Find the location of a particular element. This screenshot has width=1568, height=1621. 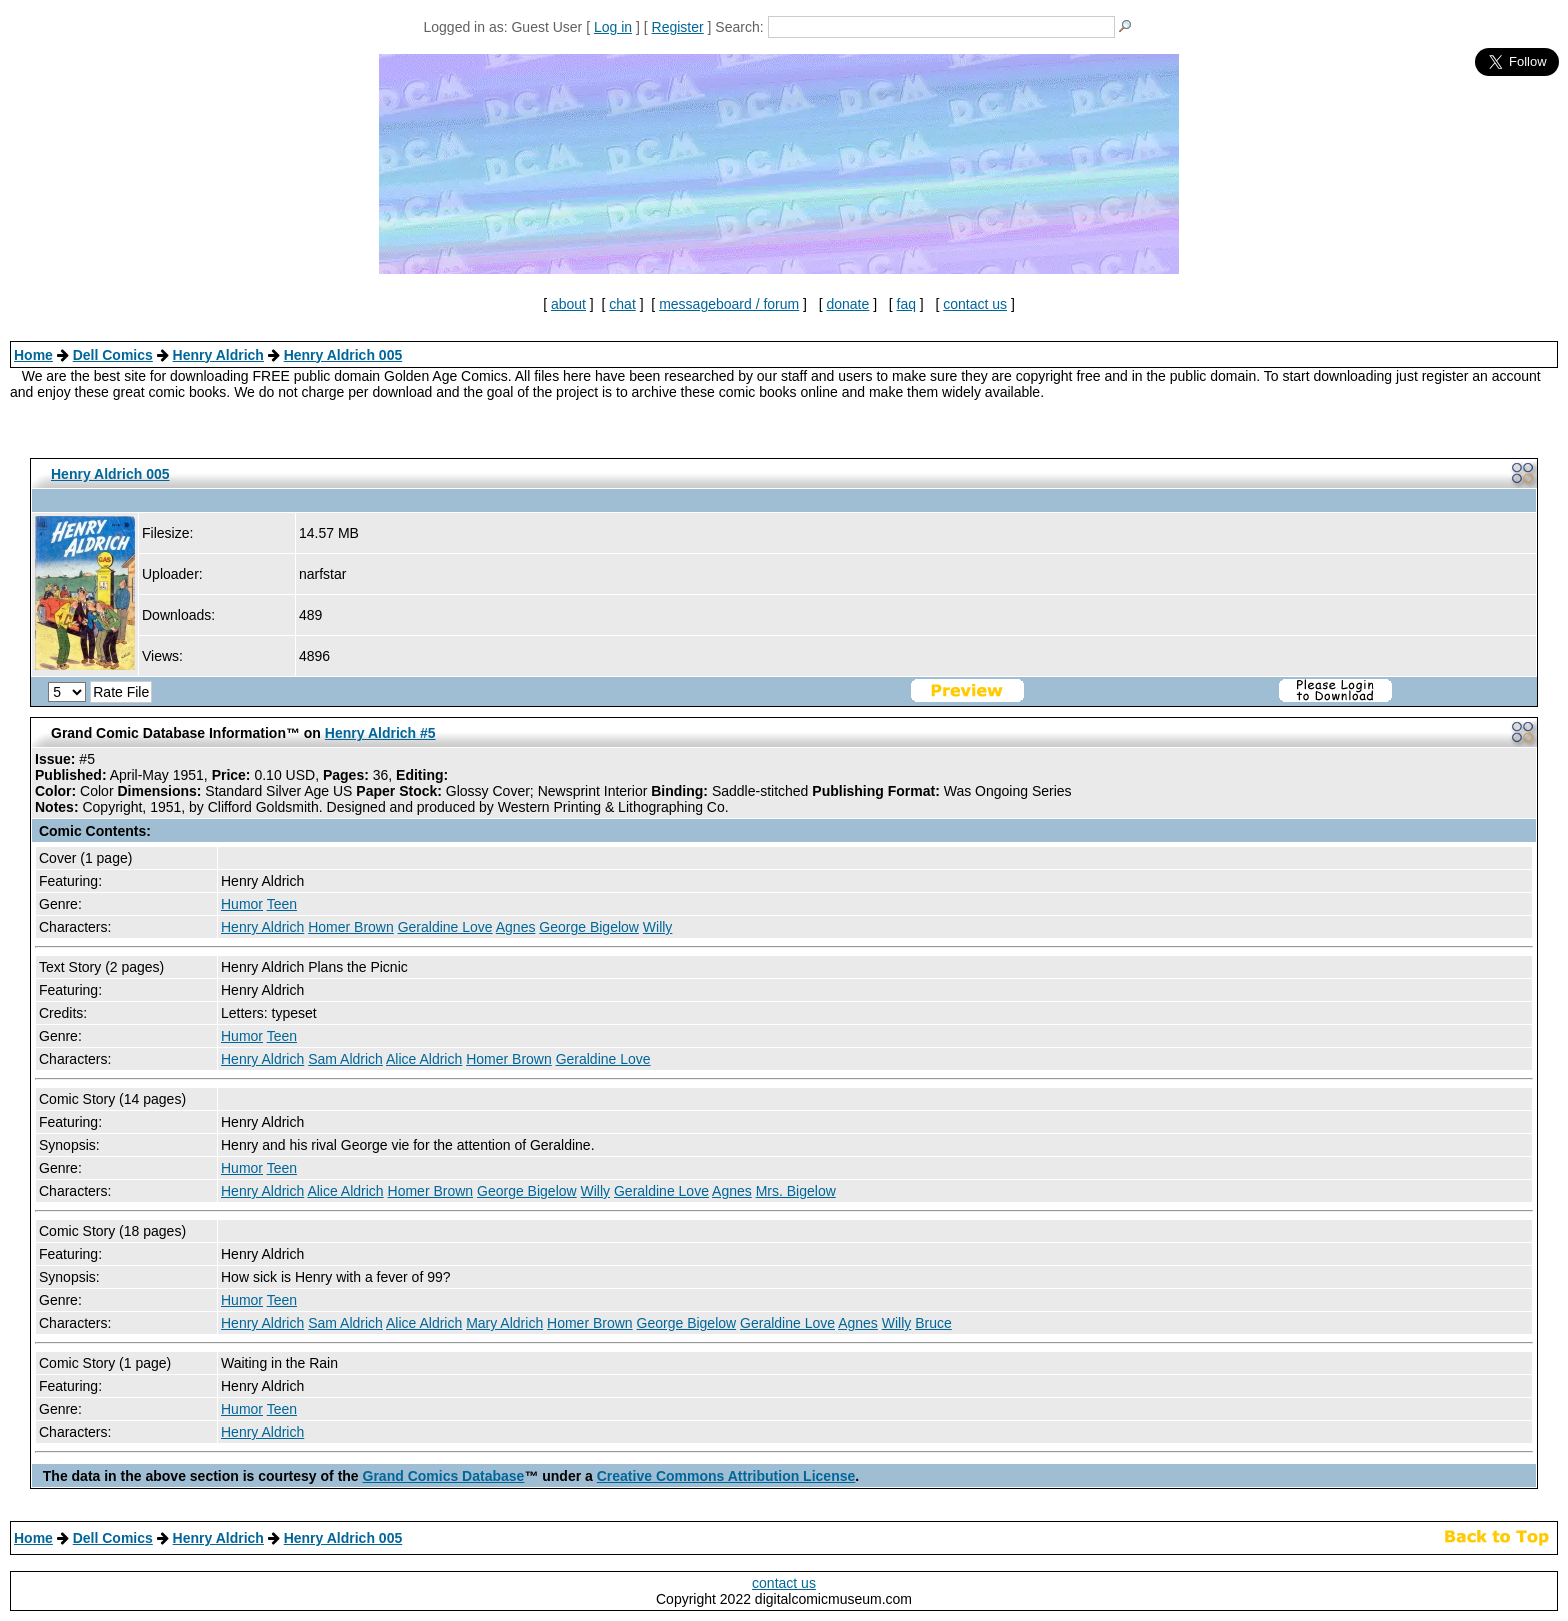

messageboard / forum is located at coordinates (729, 304).